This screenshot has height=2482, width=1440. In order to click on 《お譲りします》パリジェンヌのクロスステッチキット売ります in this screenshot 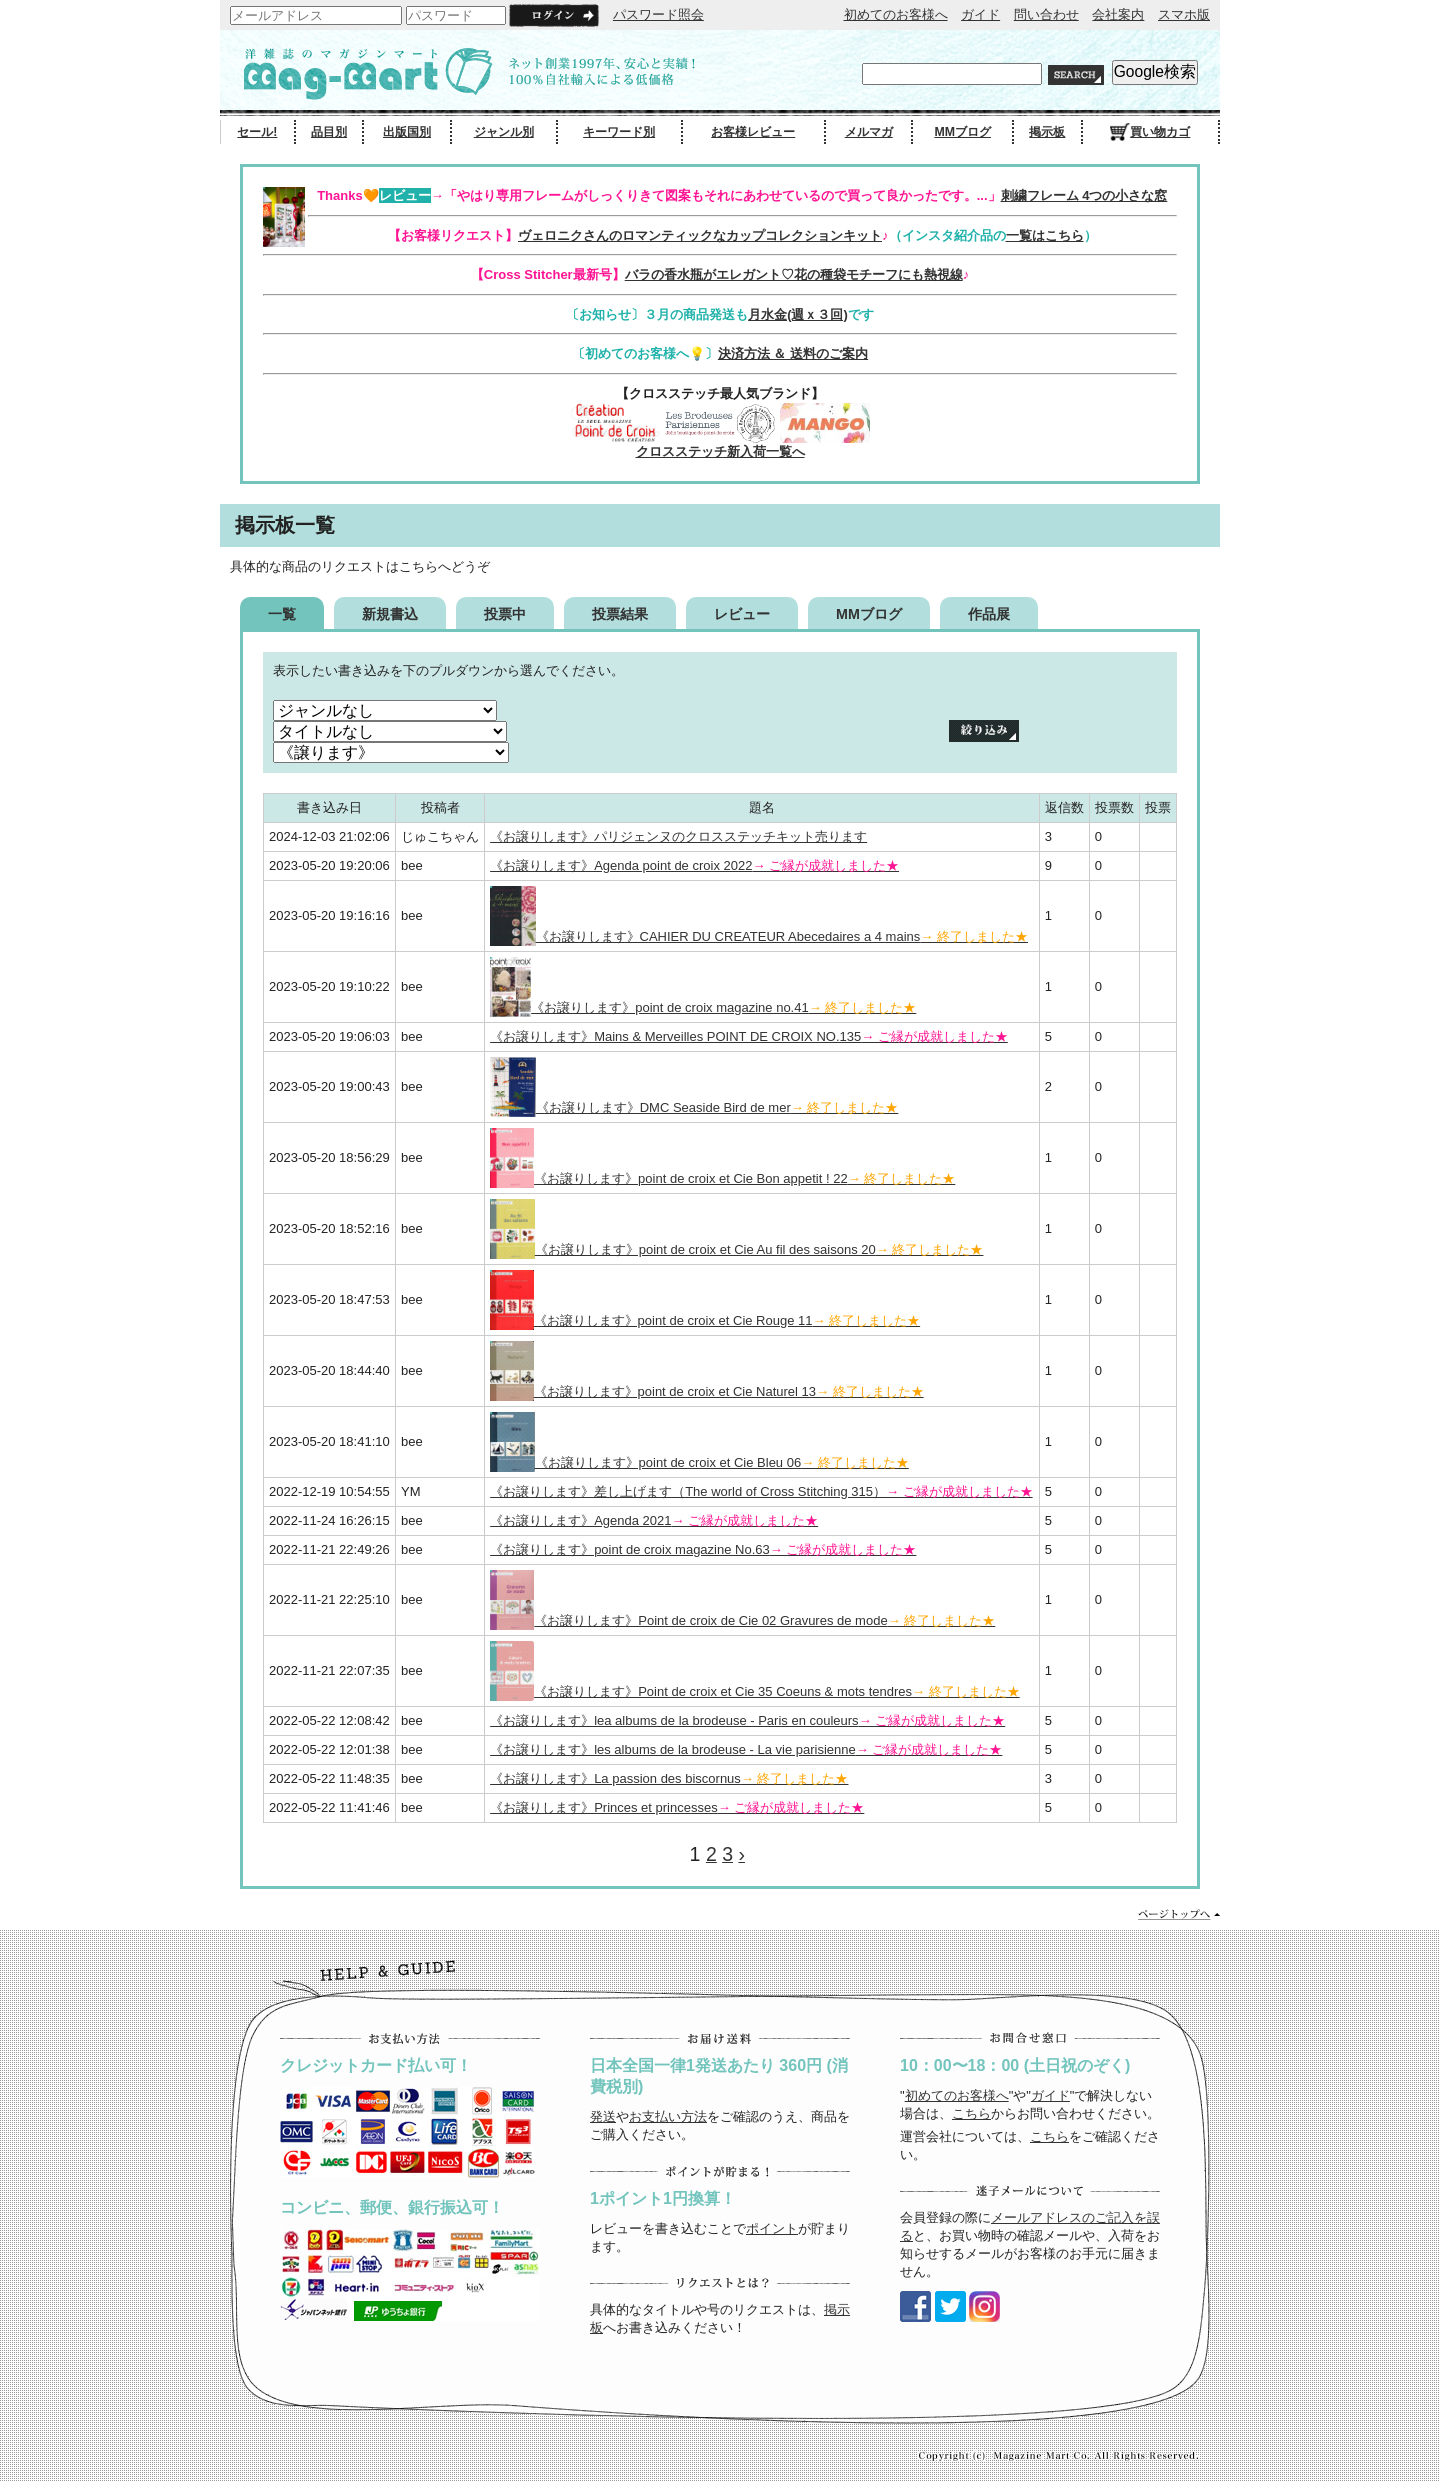, I will do `click(678, 836)`.